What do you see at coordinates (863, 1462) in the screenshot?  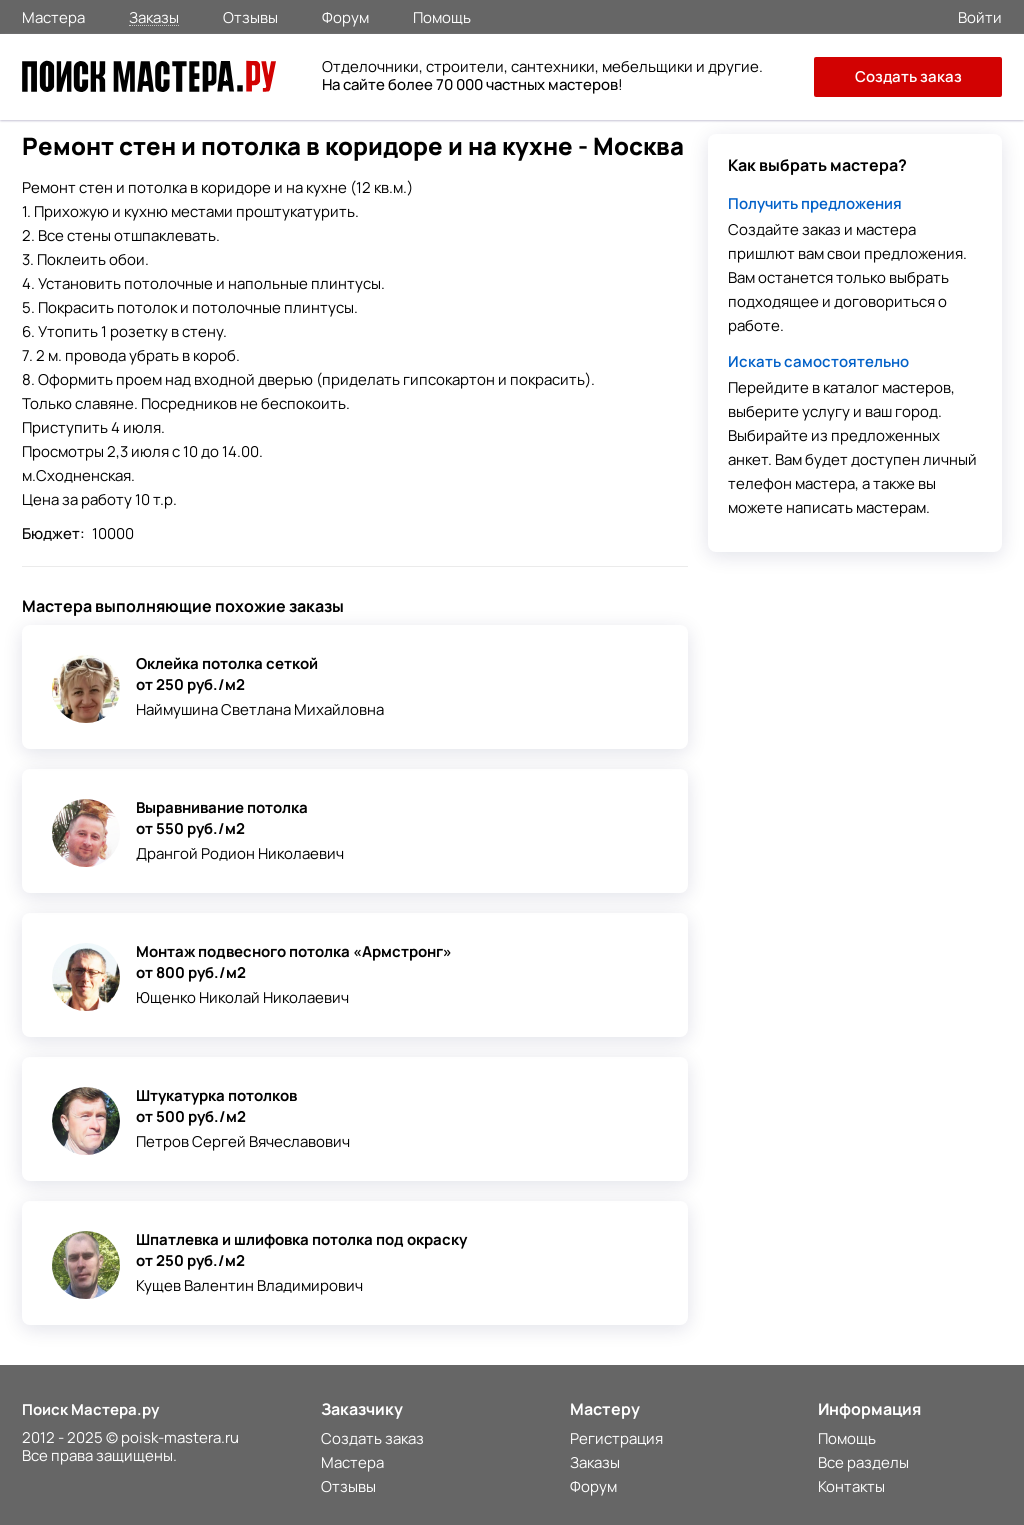 I see `Все разделы` at bounding box center [863, 1462].